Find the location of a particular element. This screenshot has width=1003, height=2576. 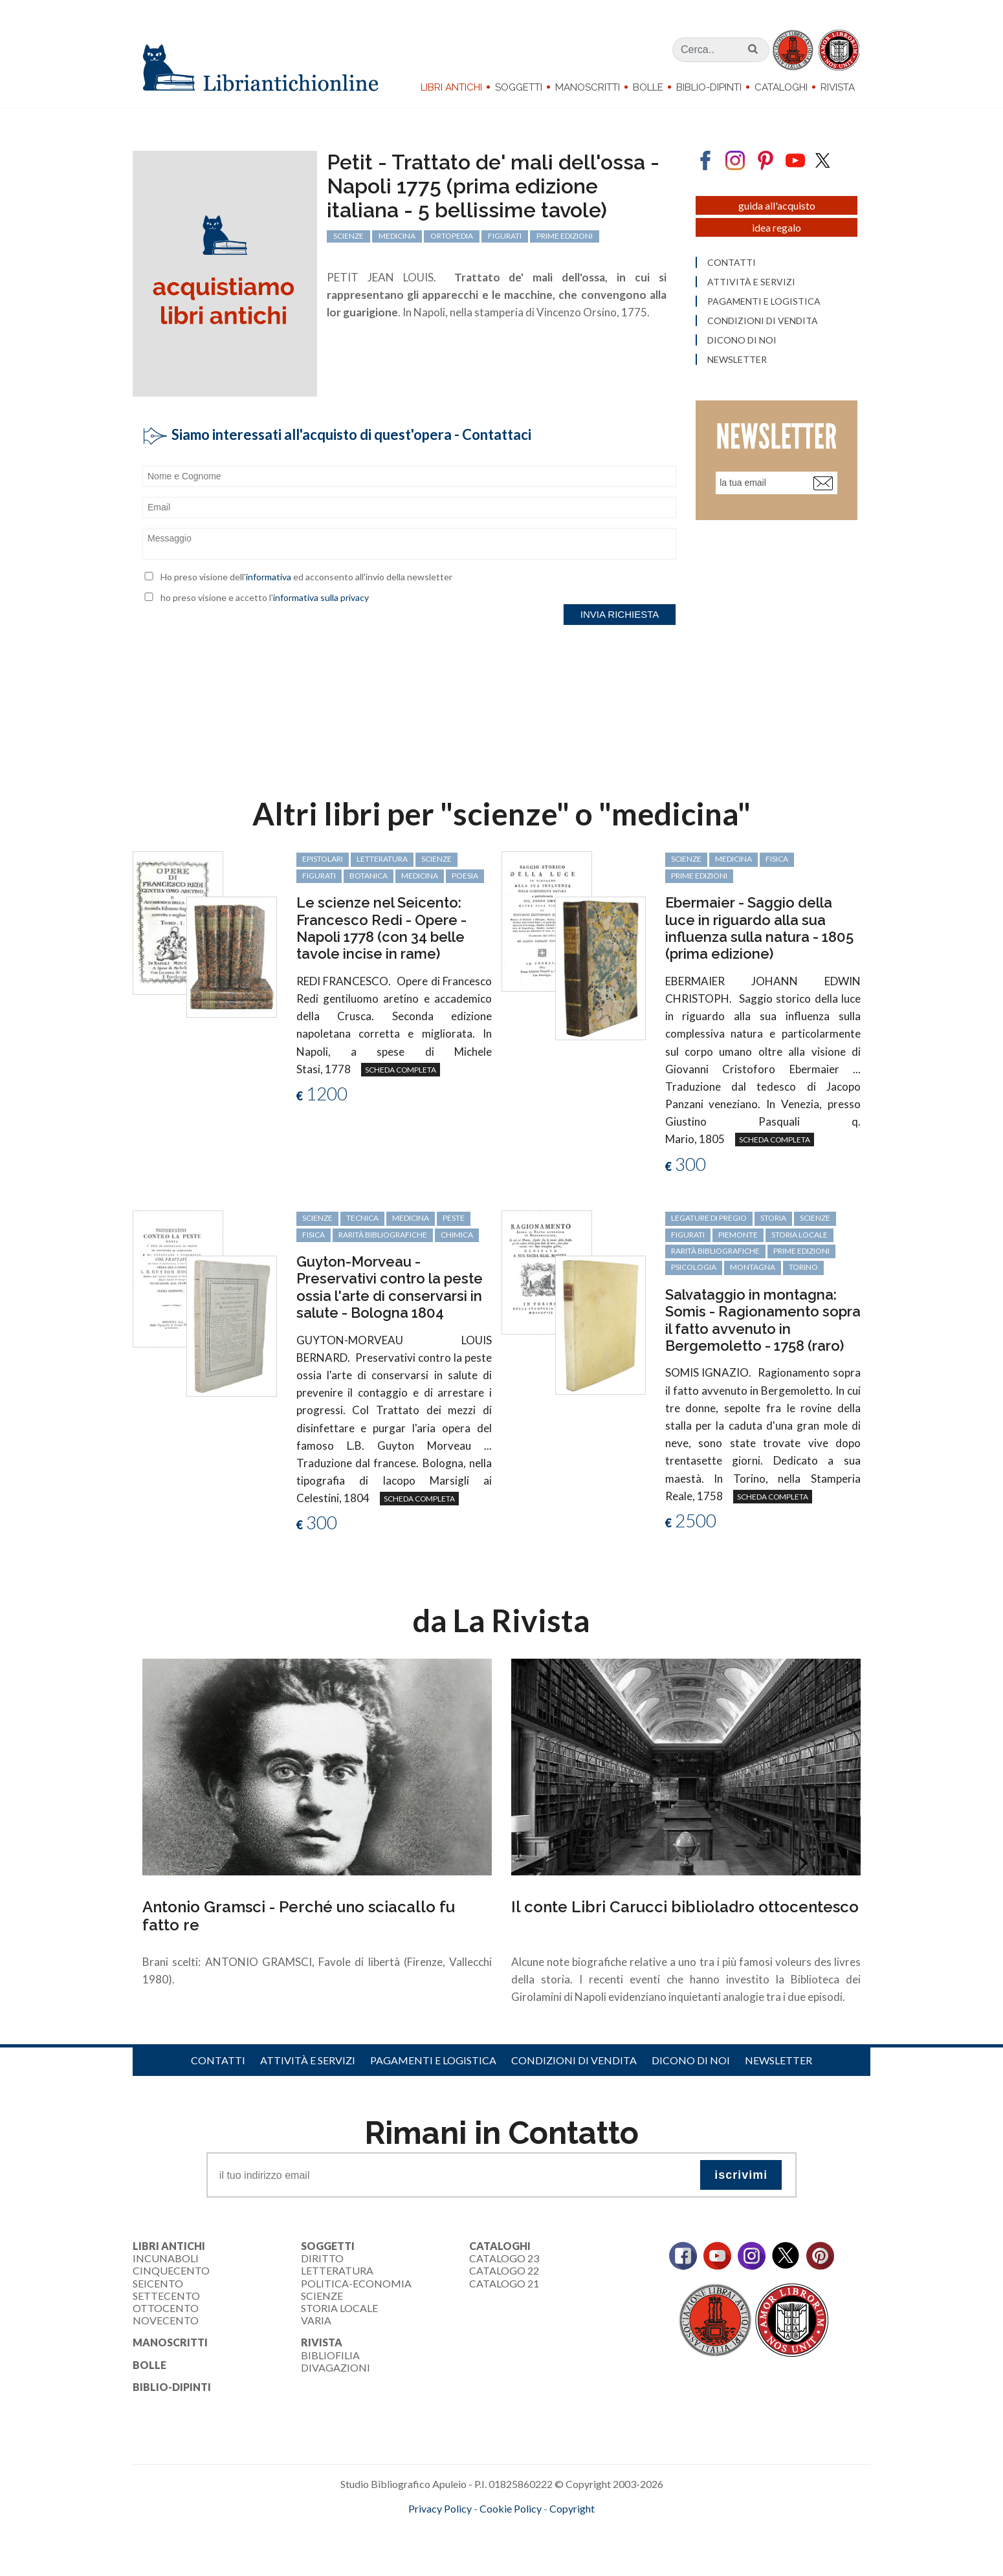

Attività e servizi is located at coordinates (307, 2060).